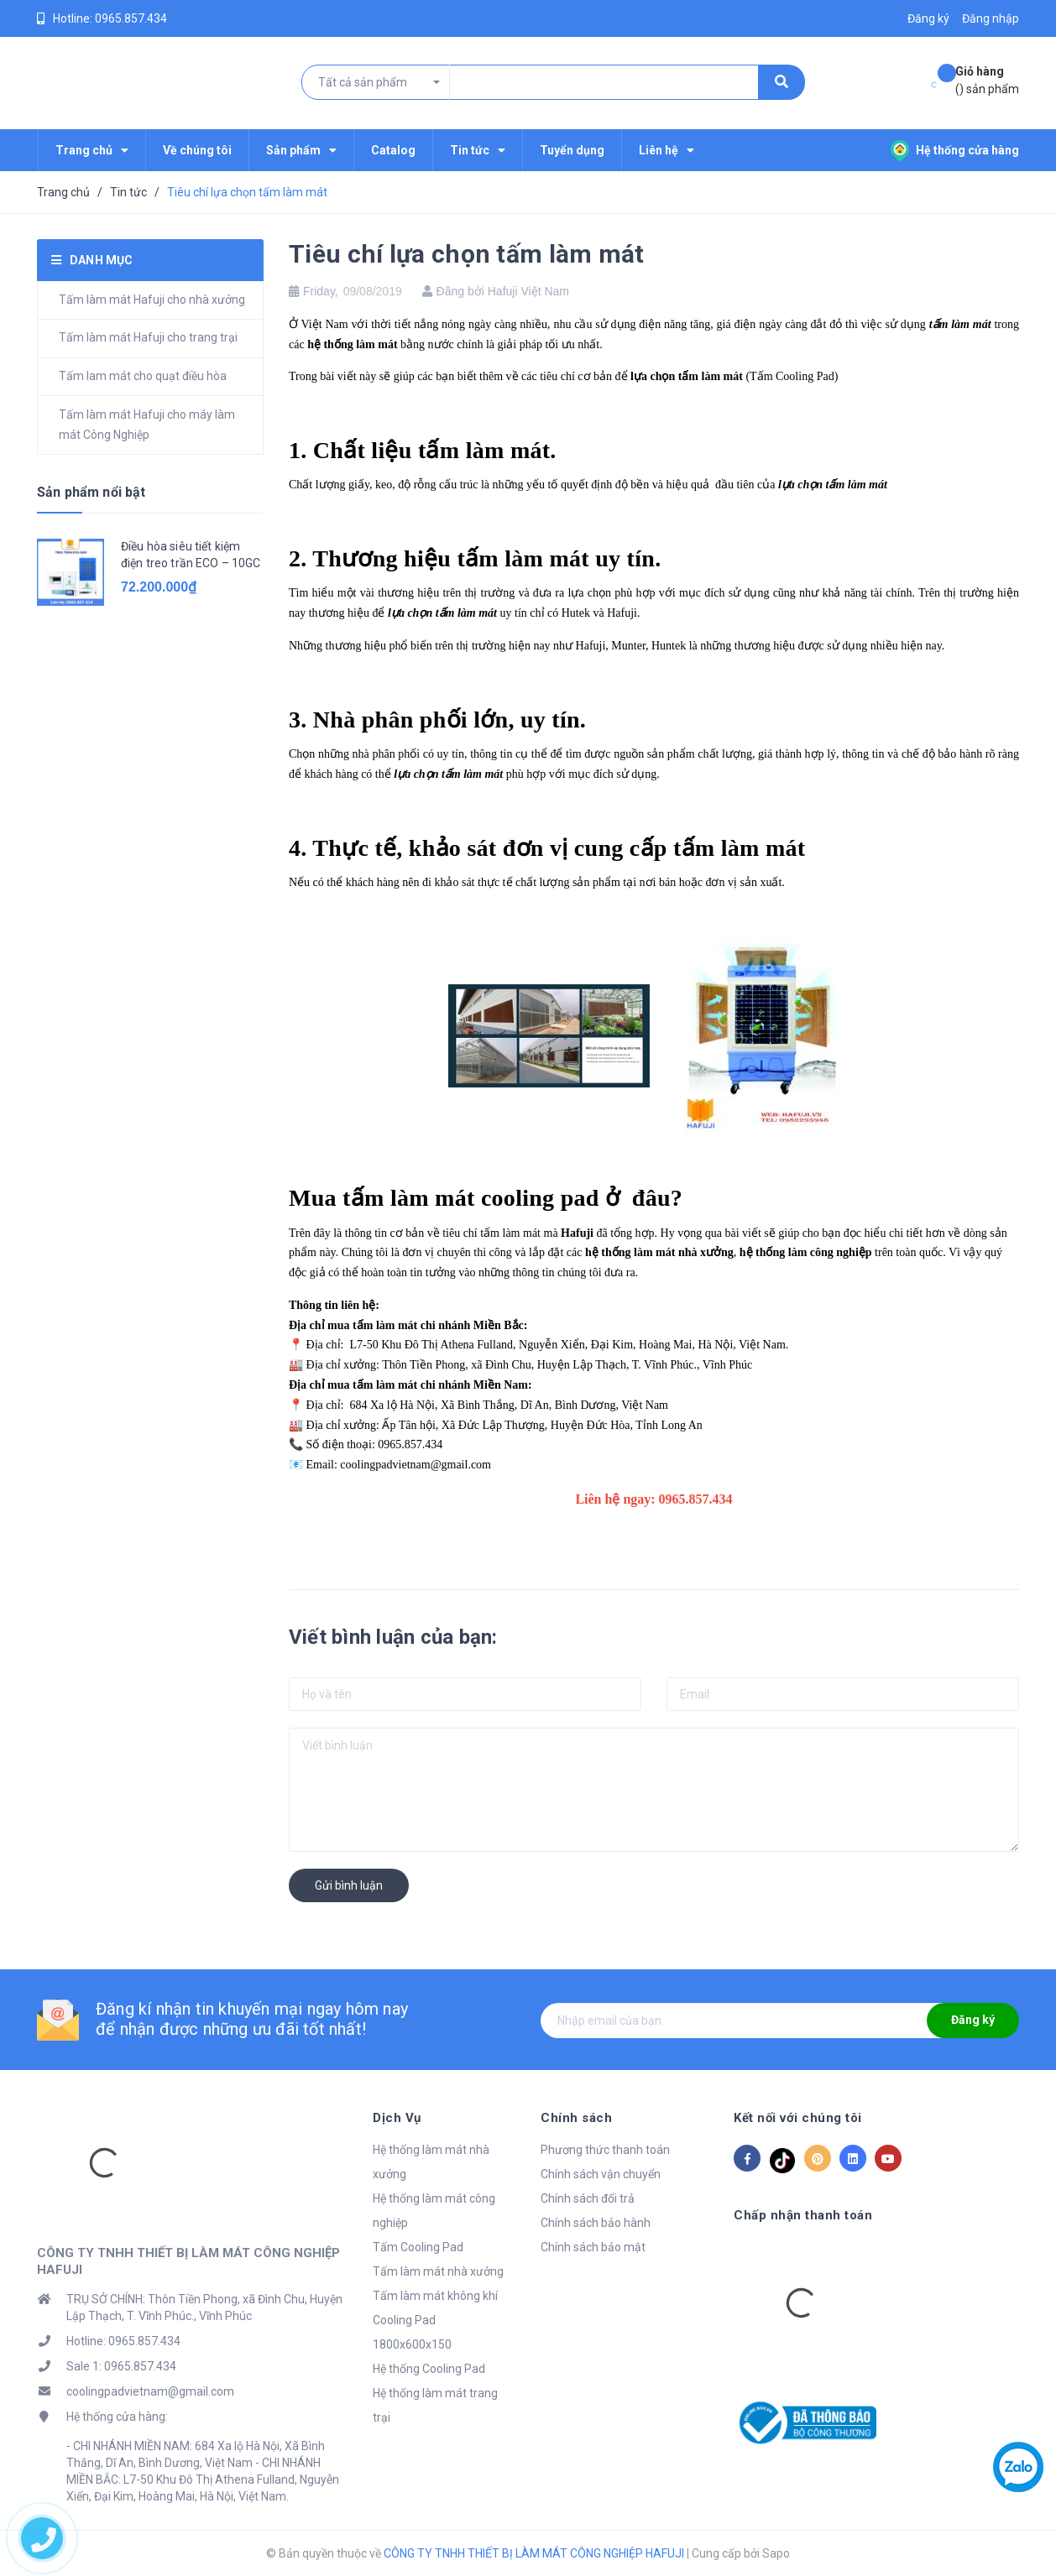 This screenshot has width=1056, height=2576. I want to click on Tấm làm mát Hafuji cho trang trại, so click(148, 337).